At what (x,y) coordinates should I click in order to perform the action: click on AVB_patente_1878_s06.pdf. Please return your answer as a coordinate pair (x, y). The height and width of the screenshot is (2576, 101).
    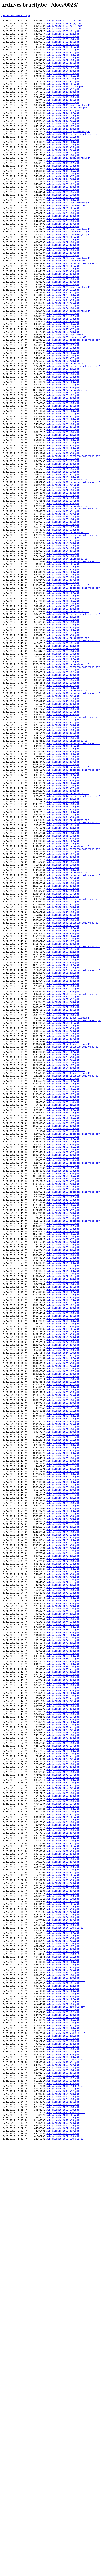
    Looking at the image, I should click on (62, 2089).